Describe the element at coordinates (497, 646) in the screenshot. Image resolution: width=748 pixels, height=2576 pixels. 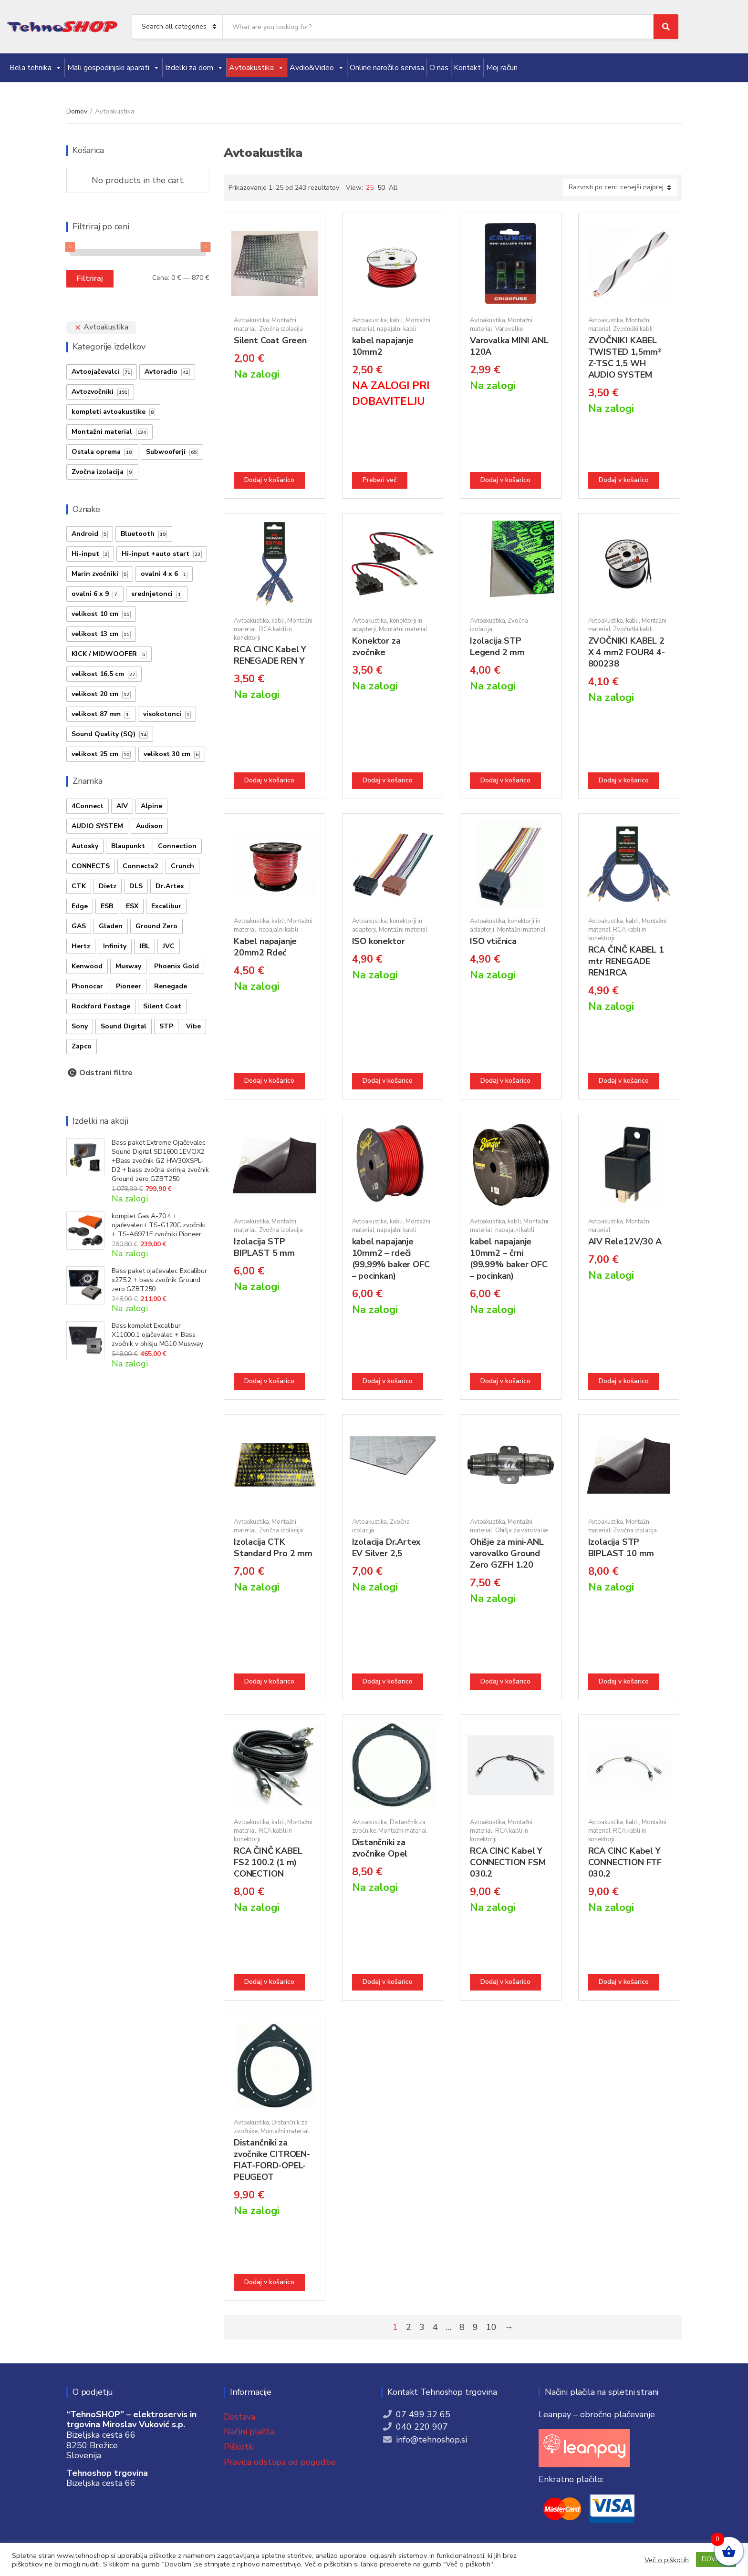
I see `Izolacija STP Legend 2 mm` at that location.